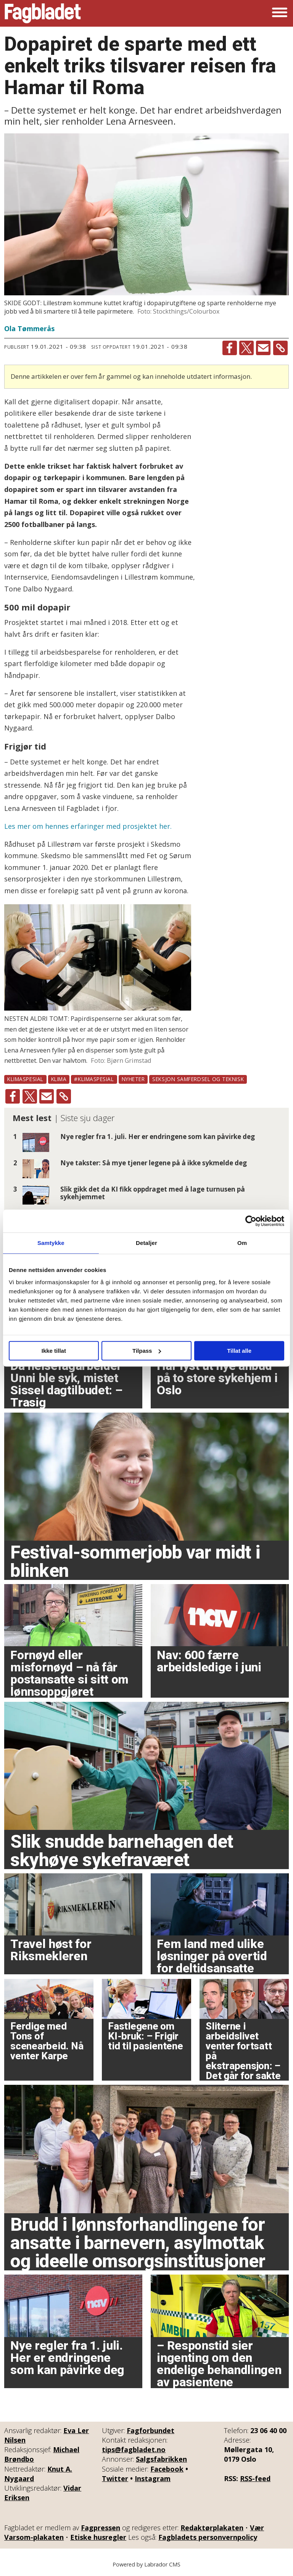  I want to click on seksjon samferdsel og teknisk, so click(198, 1079).